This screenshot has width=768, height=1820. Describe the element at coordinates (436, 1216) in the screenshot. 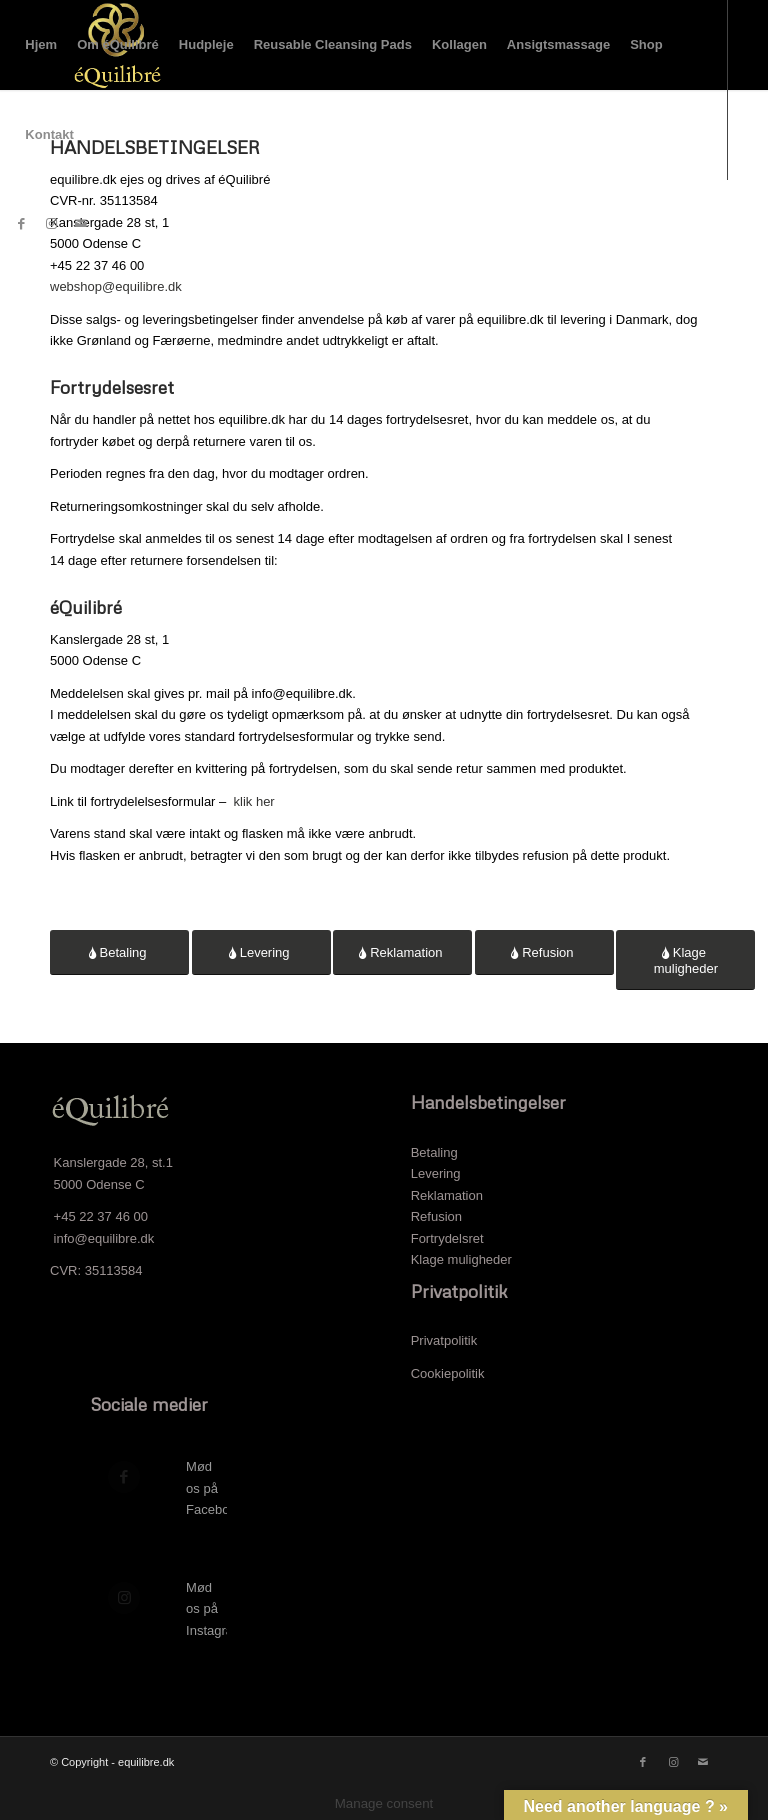

I see `Refusion` at that location.